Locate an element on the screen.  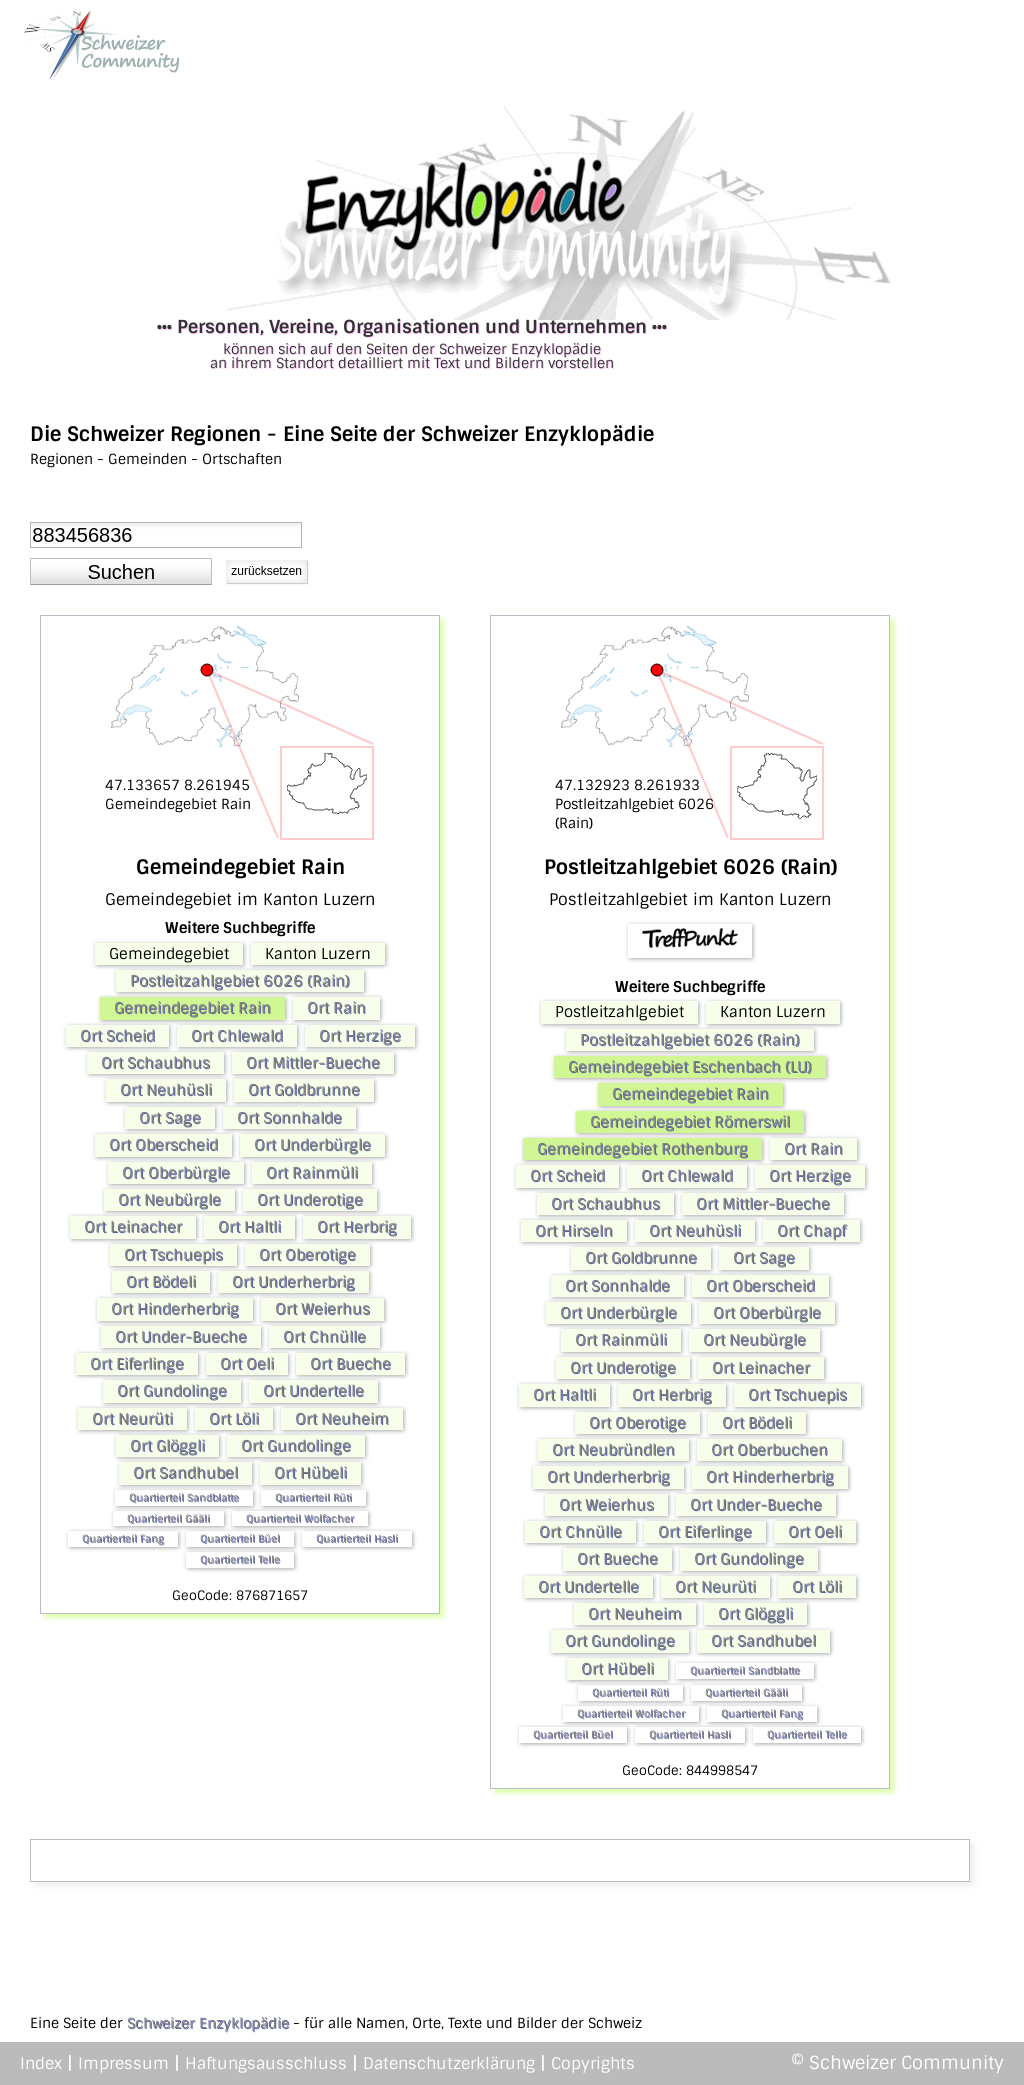
Ort Neuheim is located at coordinates (342, 1419).